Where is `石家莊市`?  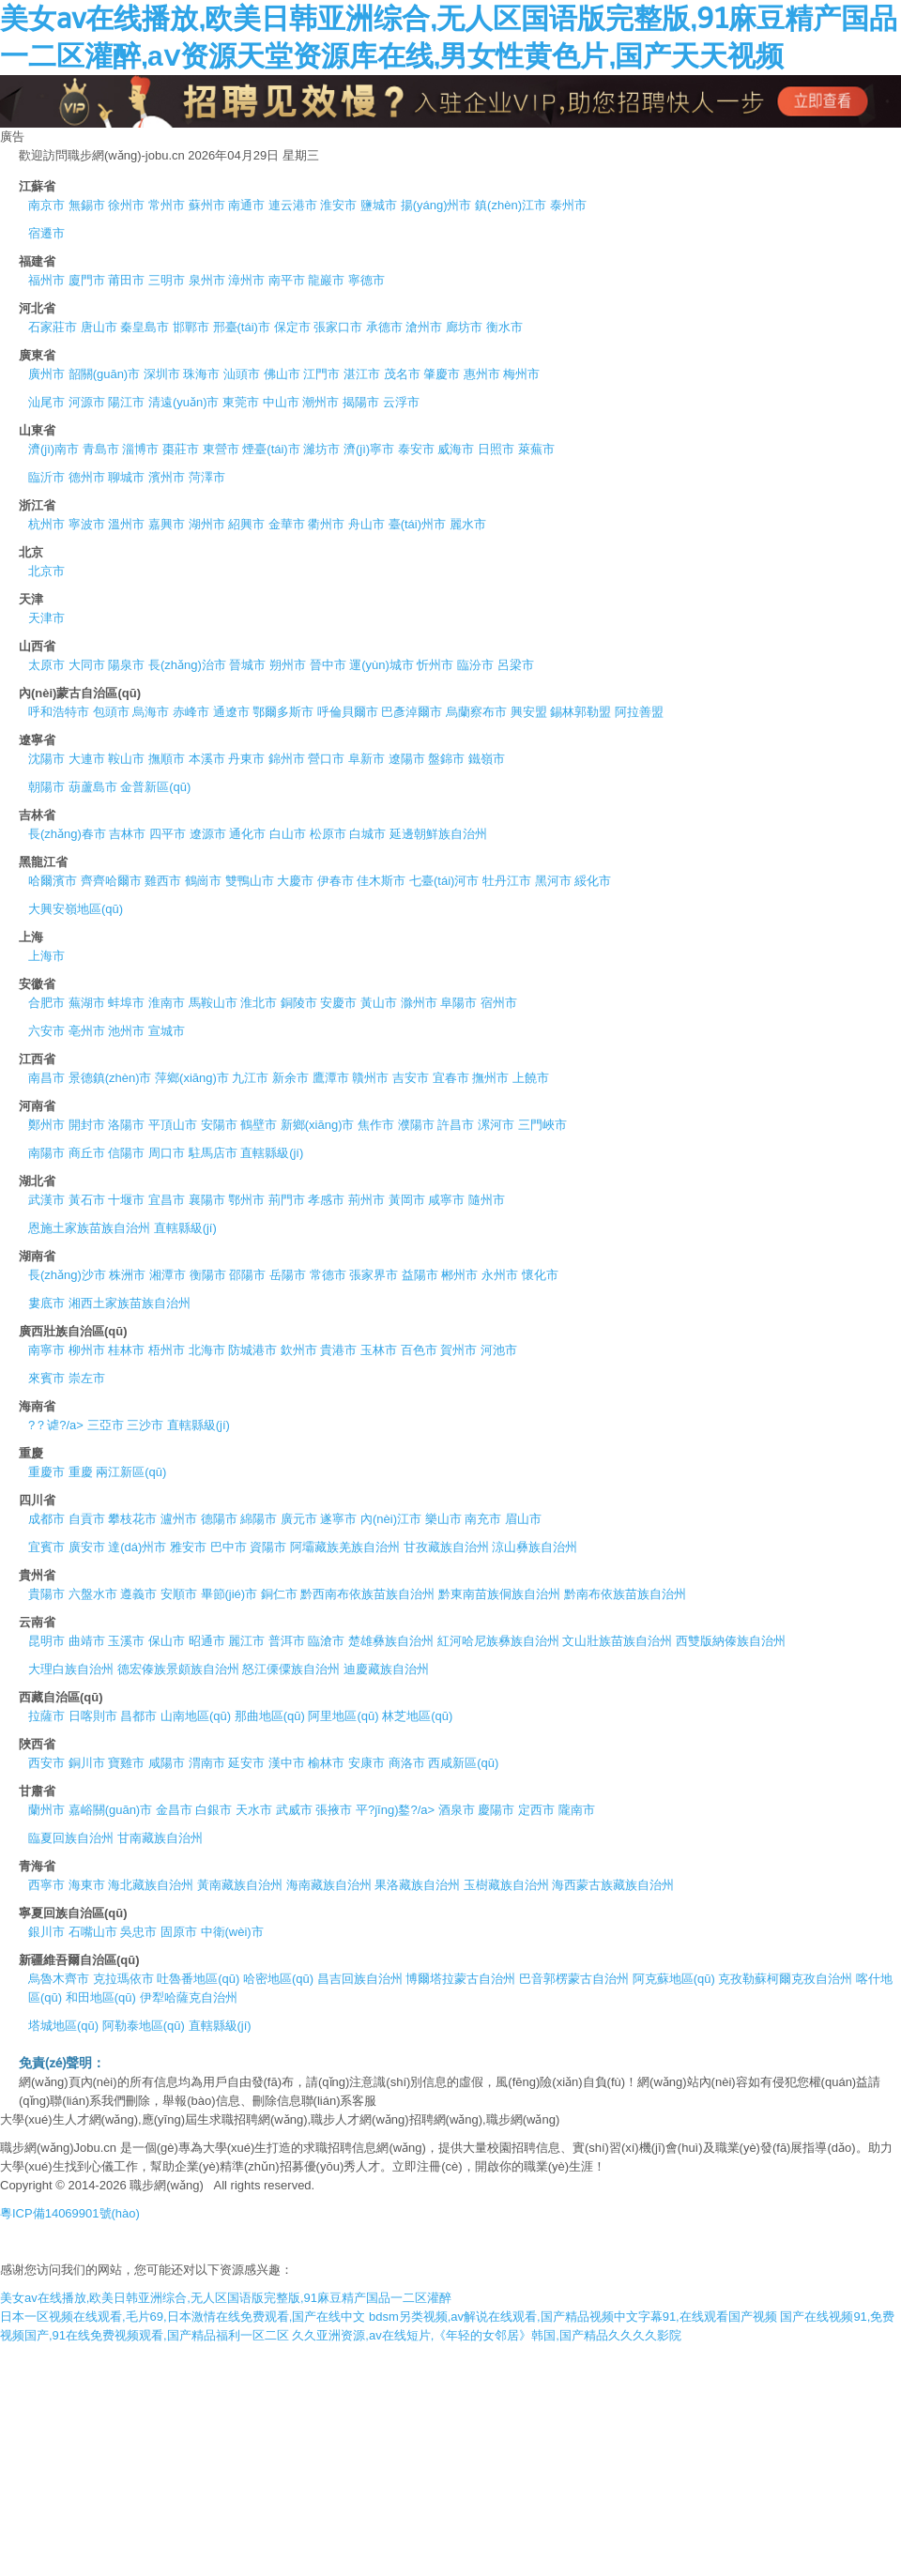
石家莊市 is located at coordinates (52, 327).